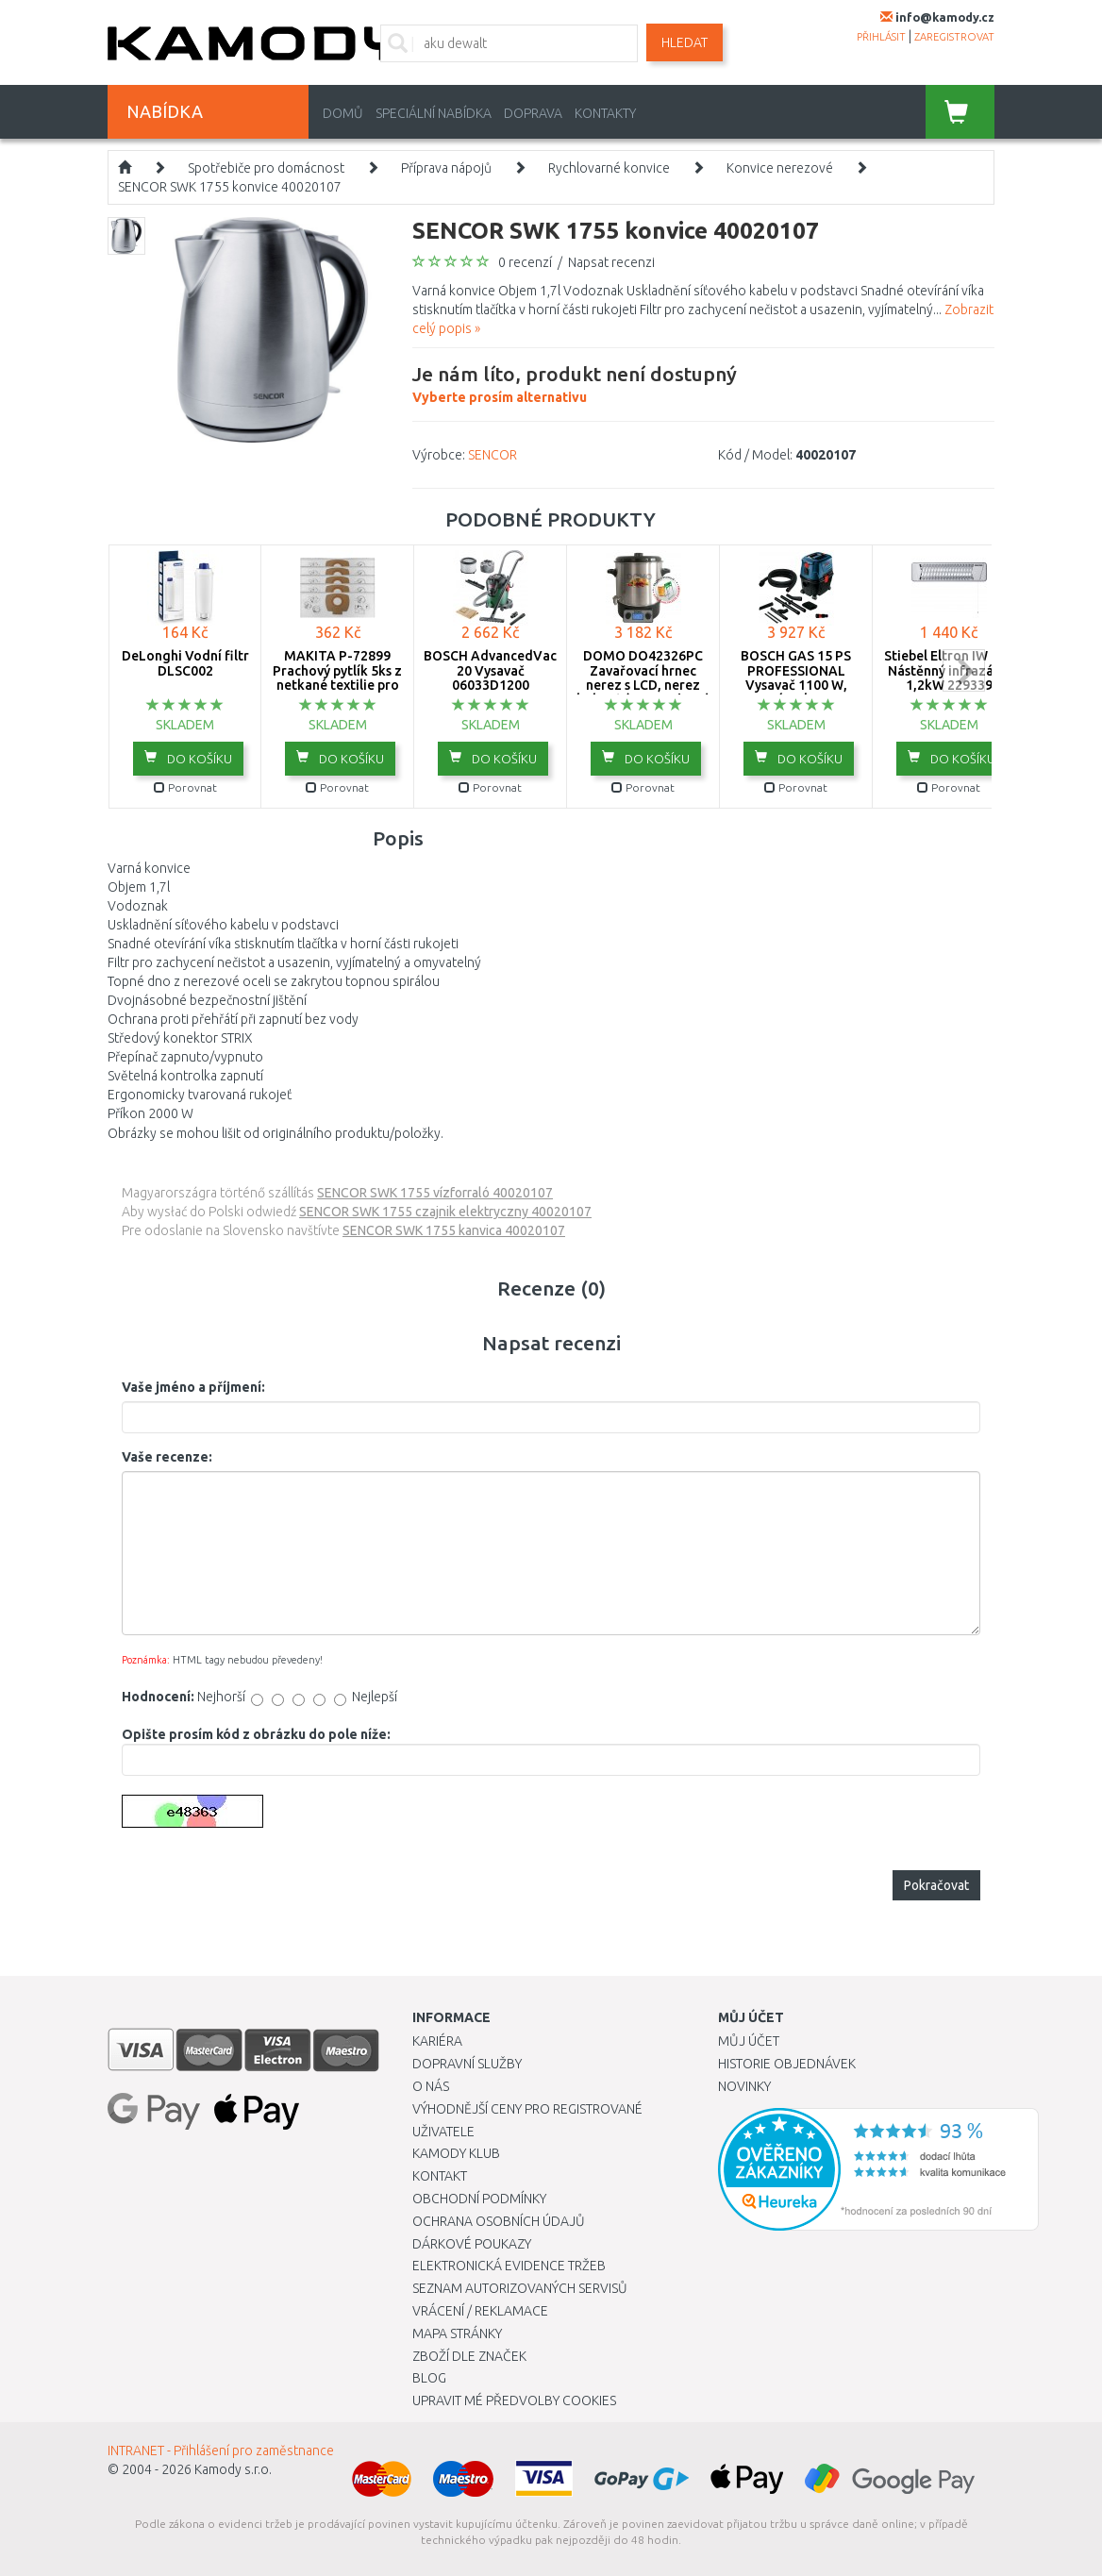 The image size is (1102, 2576). I want to click on Historie objednávek, so click(787, 2063).